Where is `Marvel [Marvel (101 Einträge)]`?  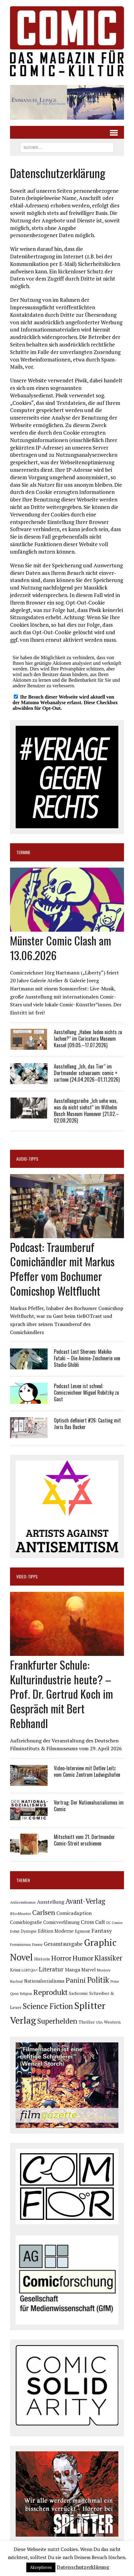 Marvel [Marvel (101 Einträge)] is located at coordinates (88, 1970).